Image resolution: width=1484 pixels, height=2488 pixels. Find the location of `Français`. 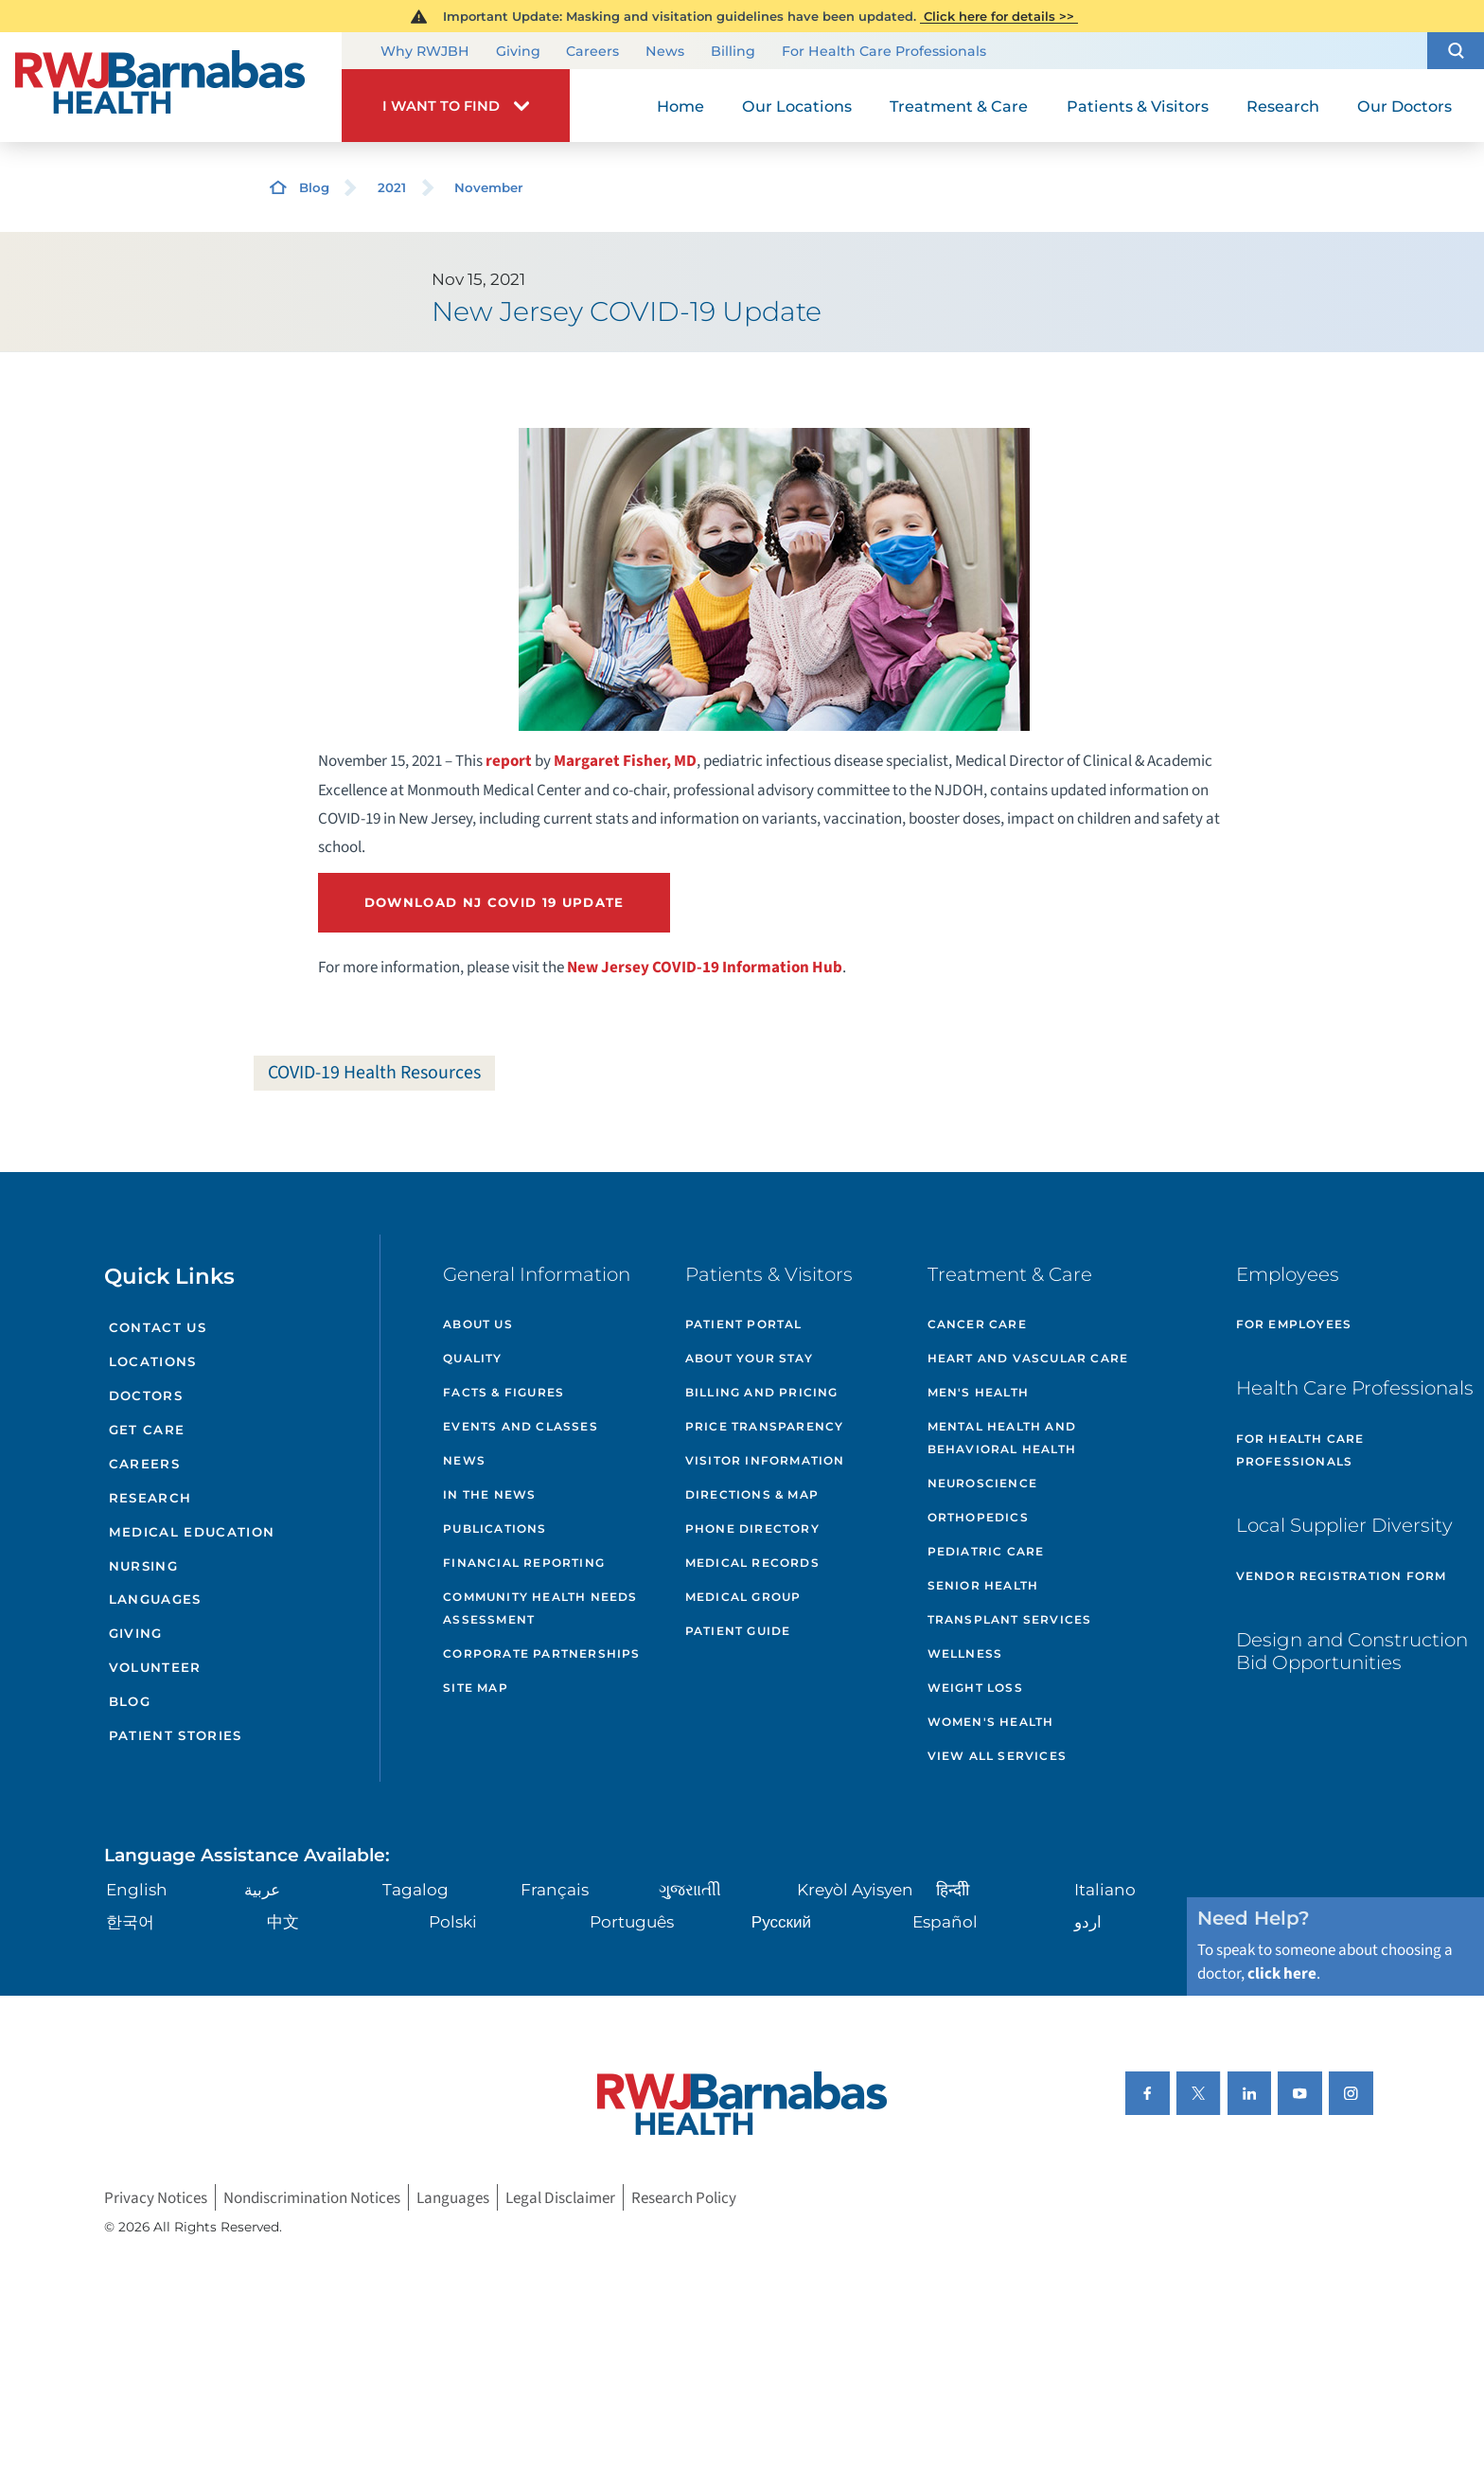

Français is located at coordinates (555, 1889).